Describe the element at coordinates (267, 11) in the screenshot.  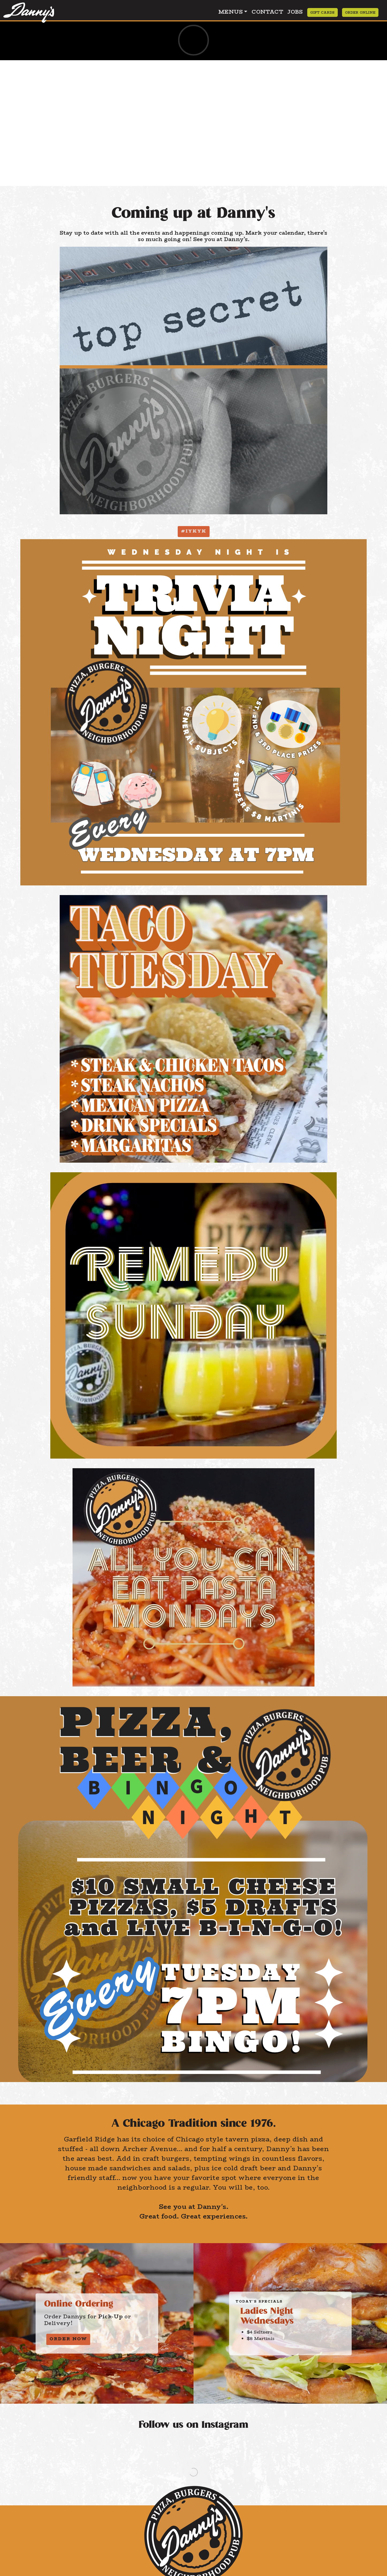
I see `Contact [Contact Dannys Pizza Pasta and Burgers]` at that location.